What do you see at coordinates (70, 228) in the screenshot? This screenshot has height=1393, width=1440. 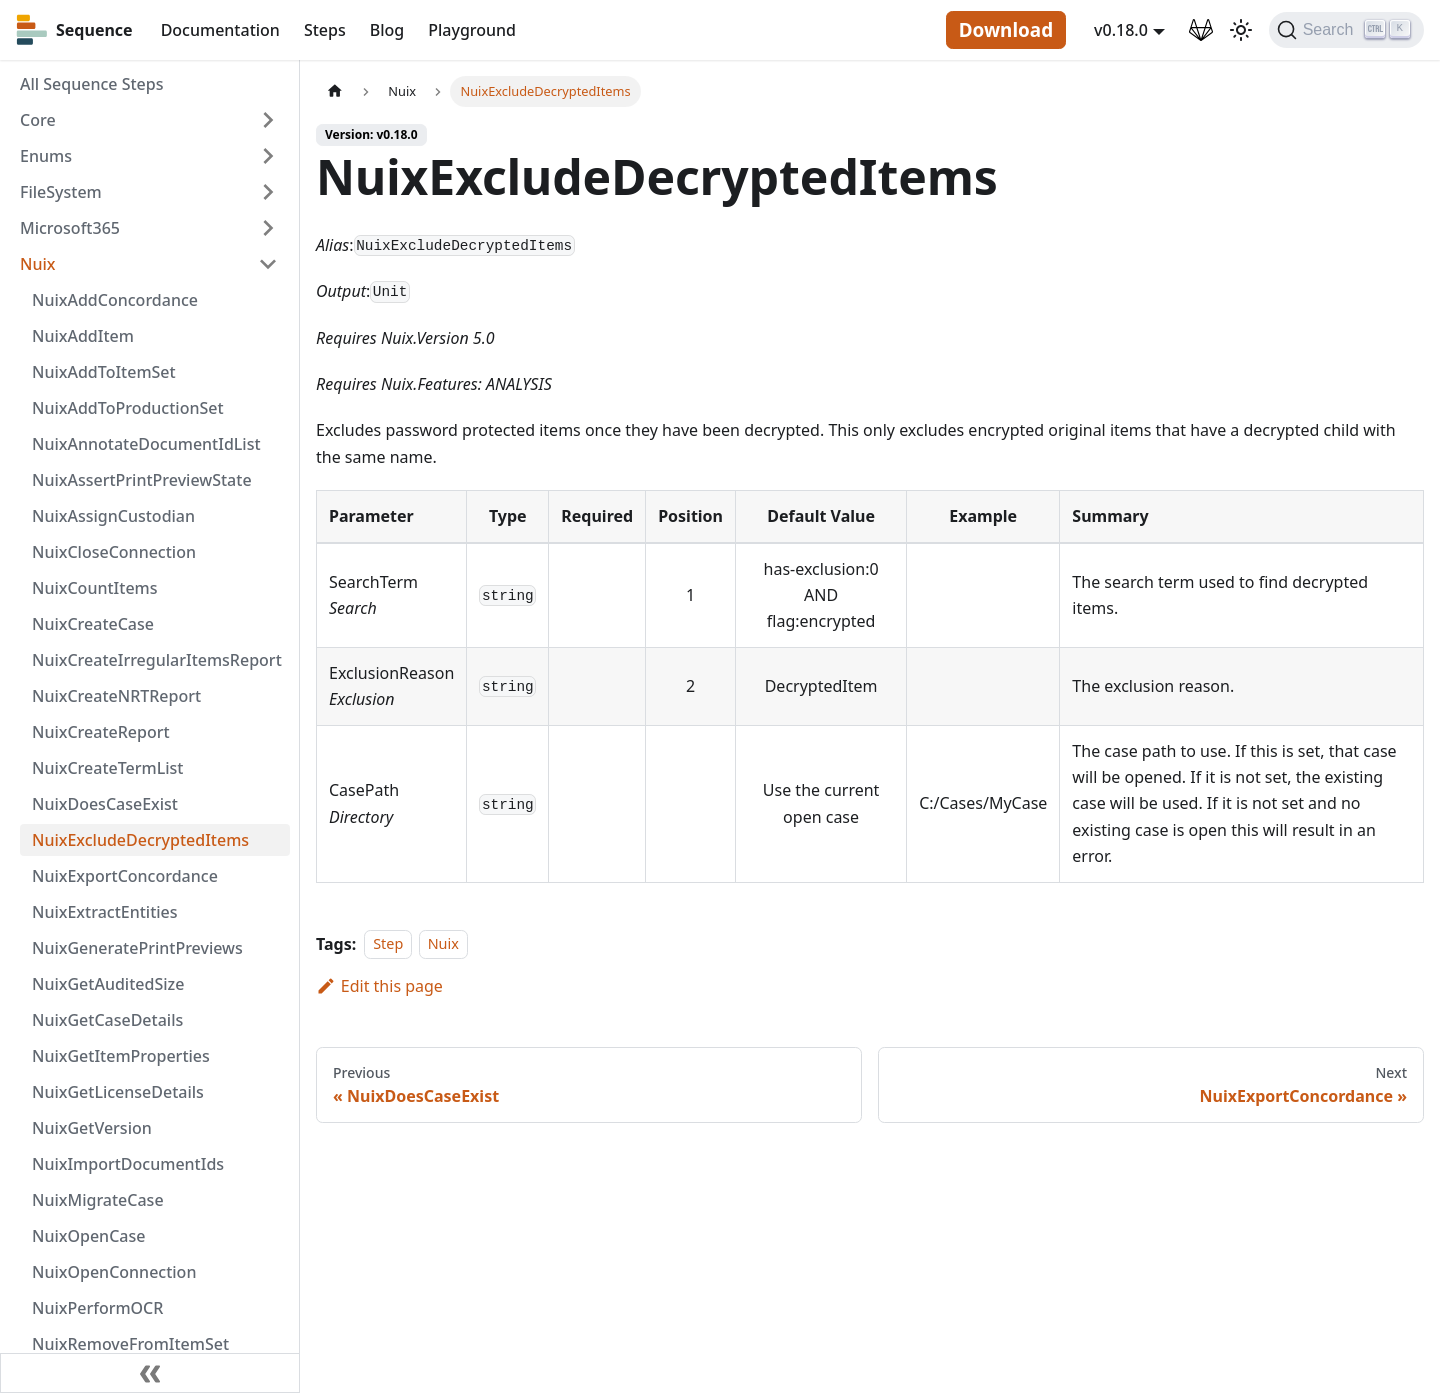 I see `Microsoft365` at bounding box center [70, 228].